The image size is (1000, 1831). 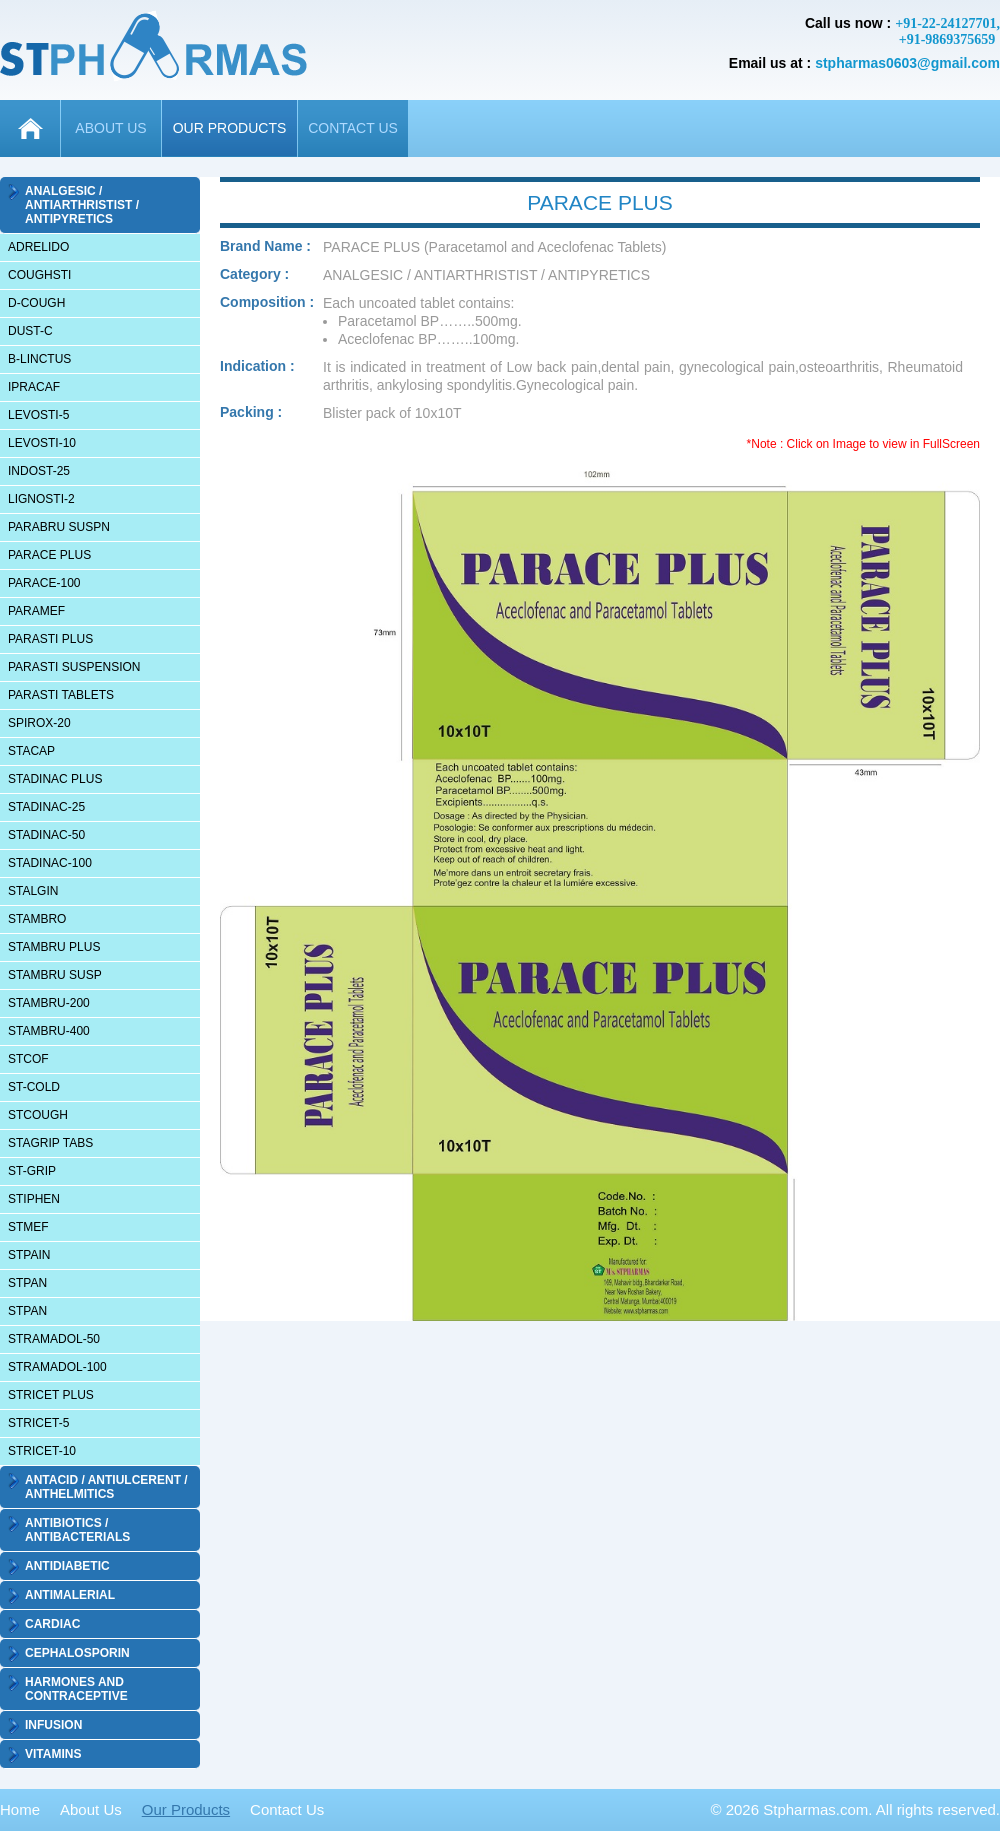 I want to click on Our Products, so click(x=186, y=1809).